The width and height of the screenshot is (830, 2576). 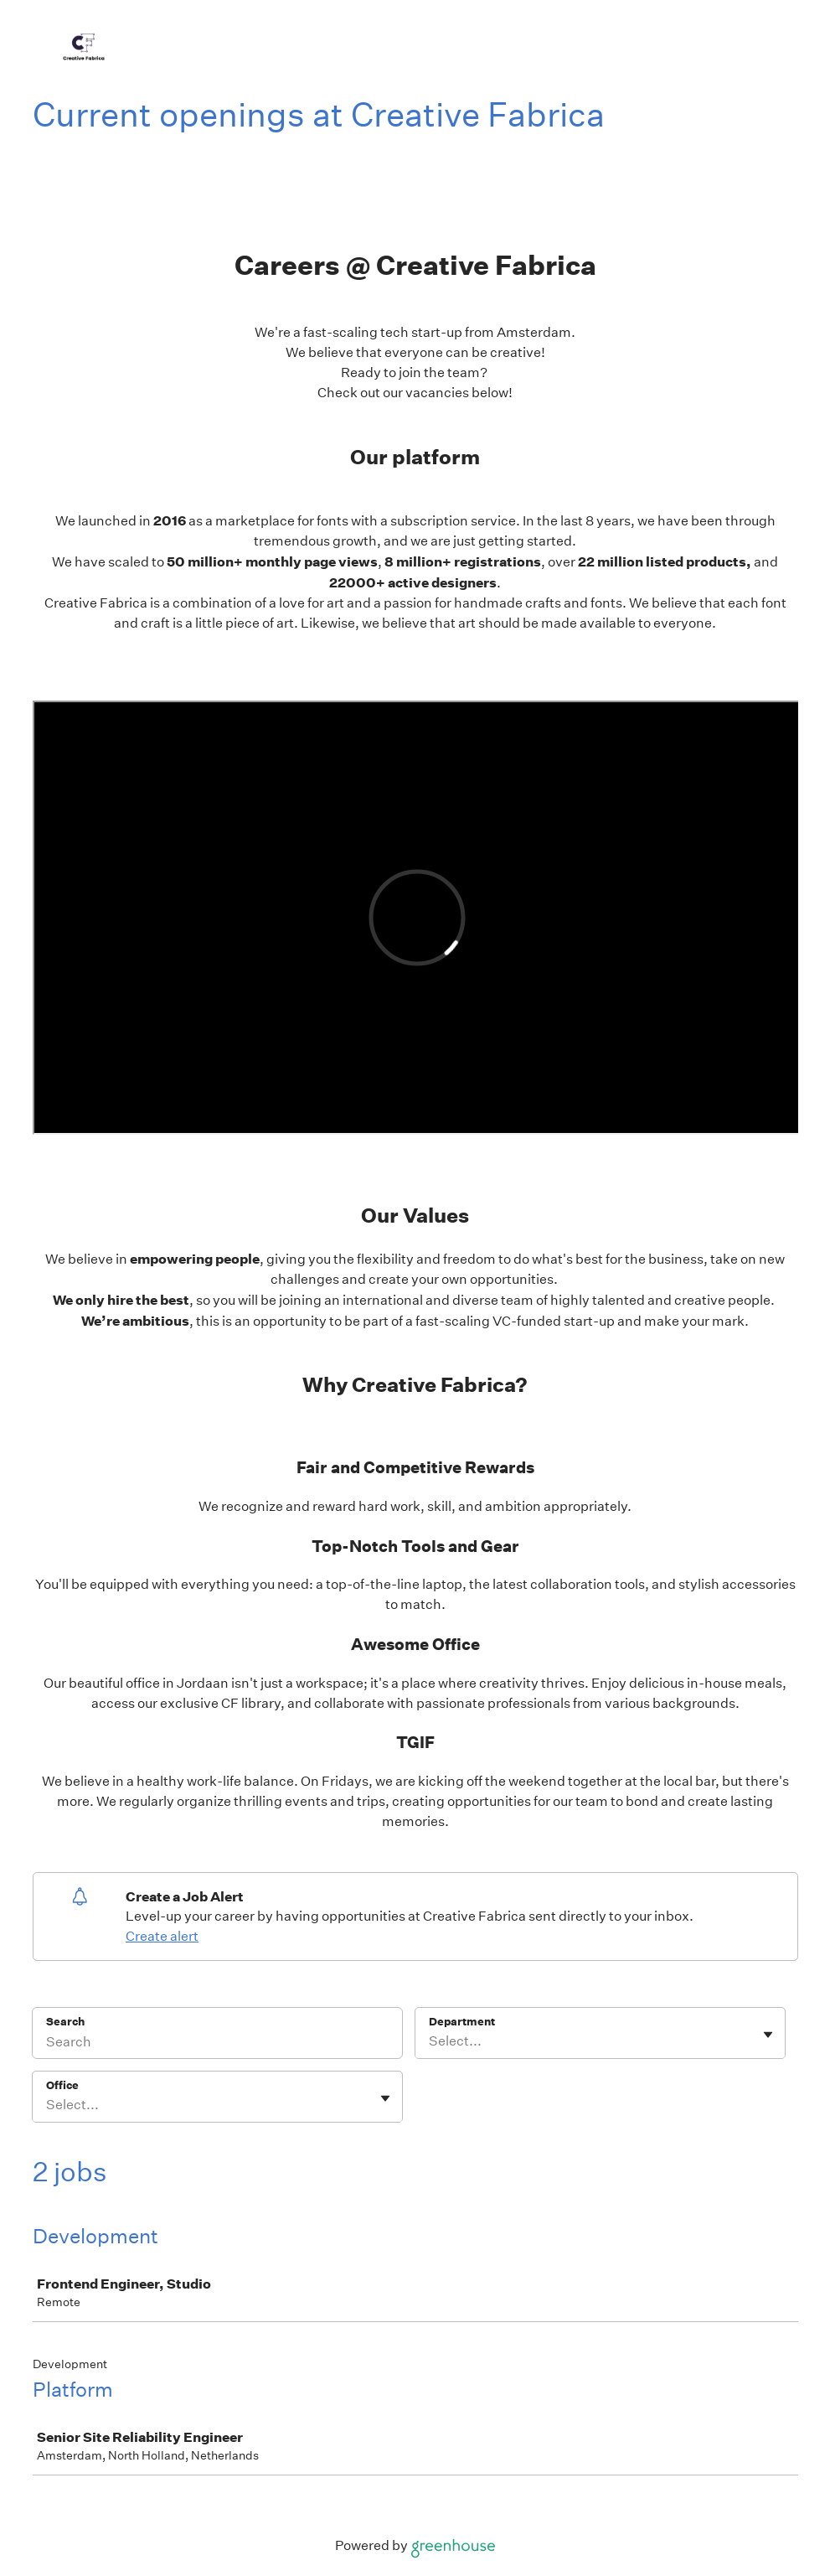 I want to click on Office, so click(x=62, y=2085).